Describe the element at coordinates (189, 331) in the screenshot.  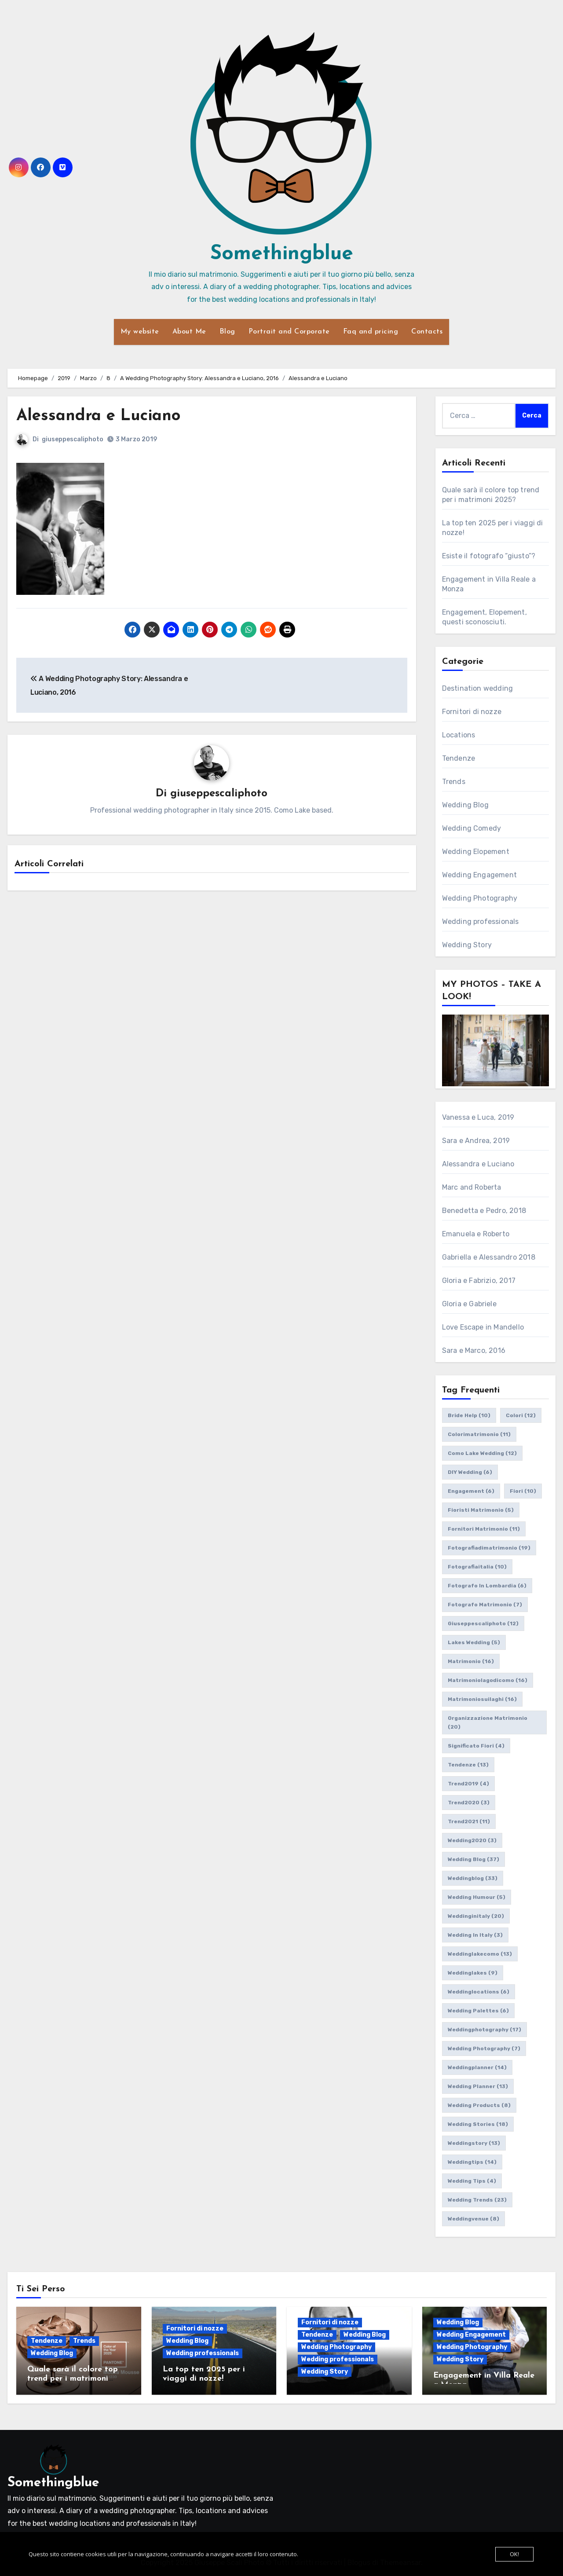
I see `About Me` at that location.